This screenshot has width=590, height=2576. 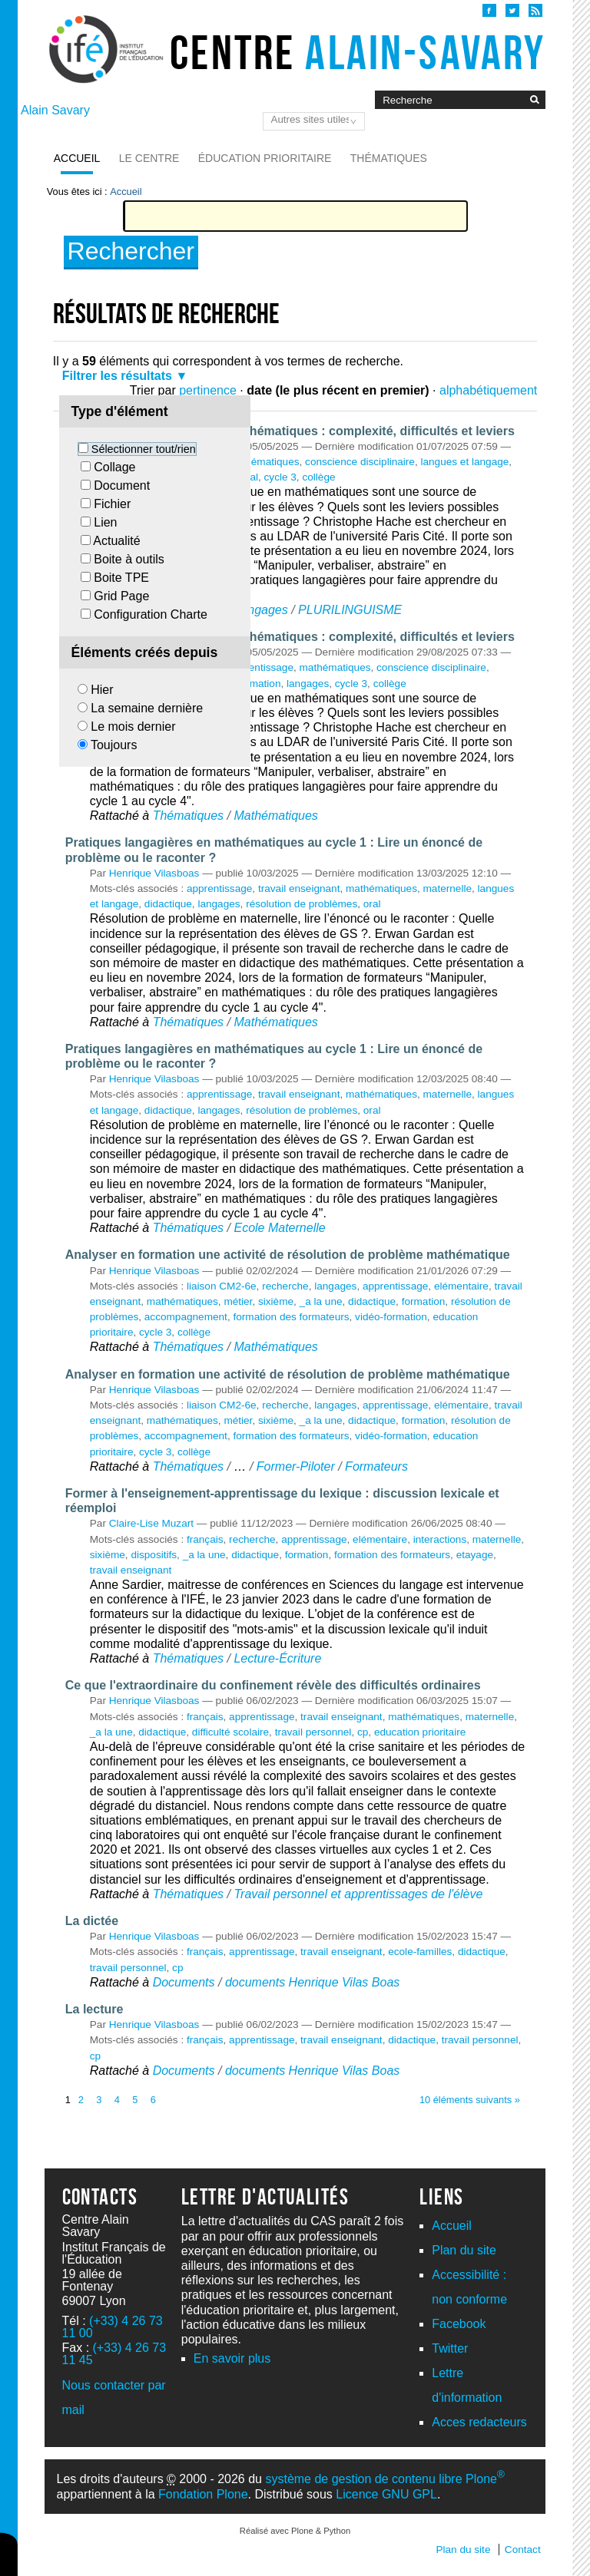 What do you see at coordinates (391, 1317) in the screenshot?
I see `vidéo-formation` at bounding box center [391, 1317].